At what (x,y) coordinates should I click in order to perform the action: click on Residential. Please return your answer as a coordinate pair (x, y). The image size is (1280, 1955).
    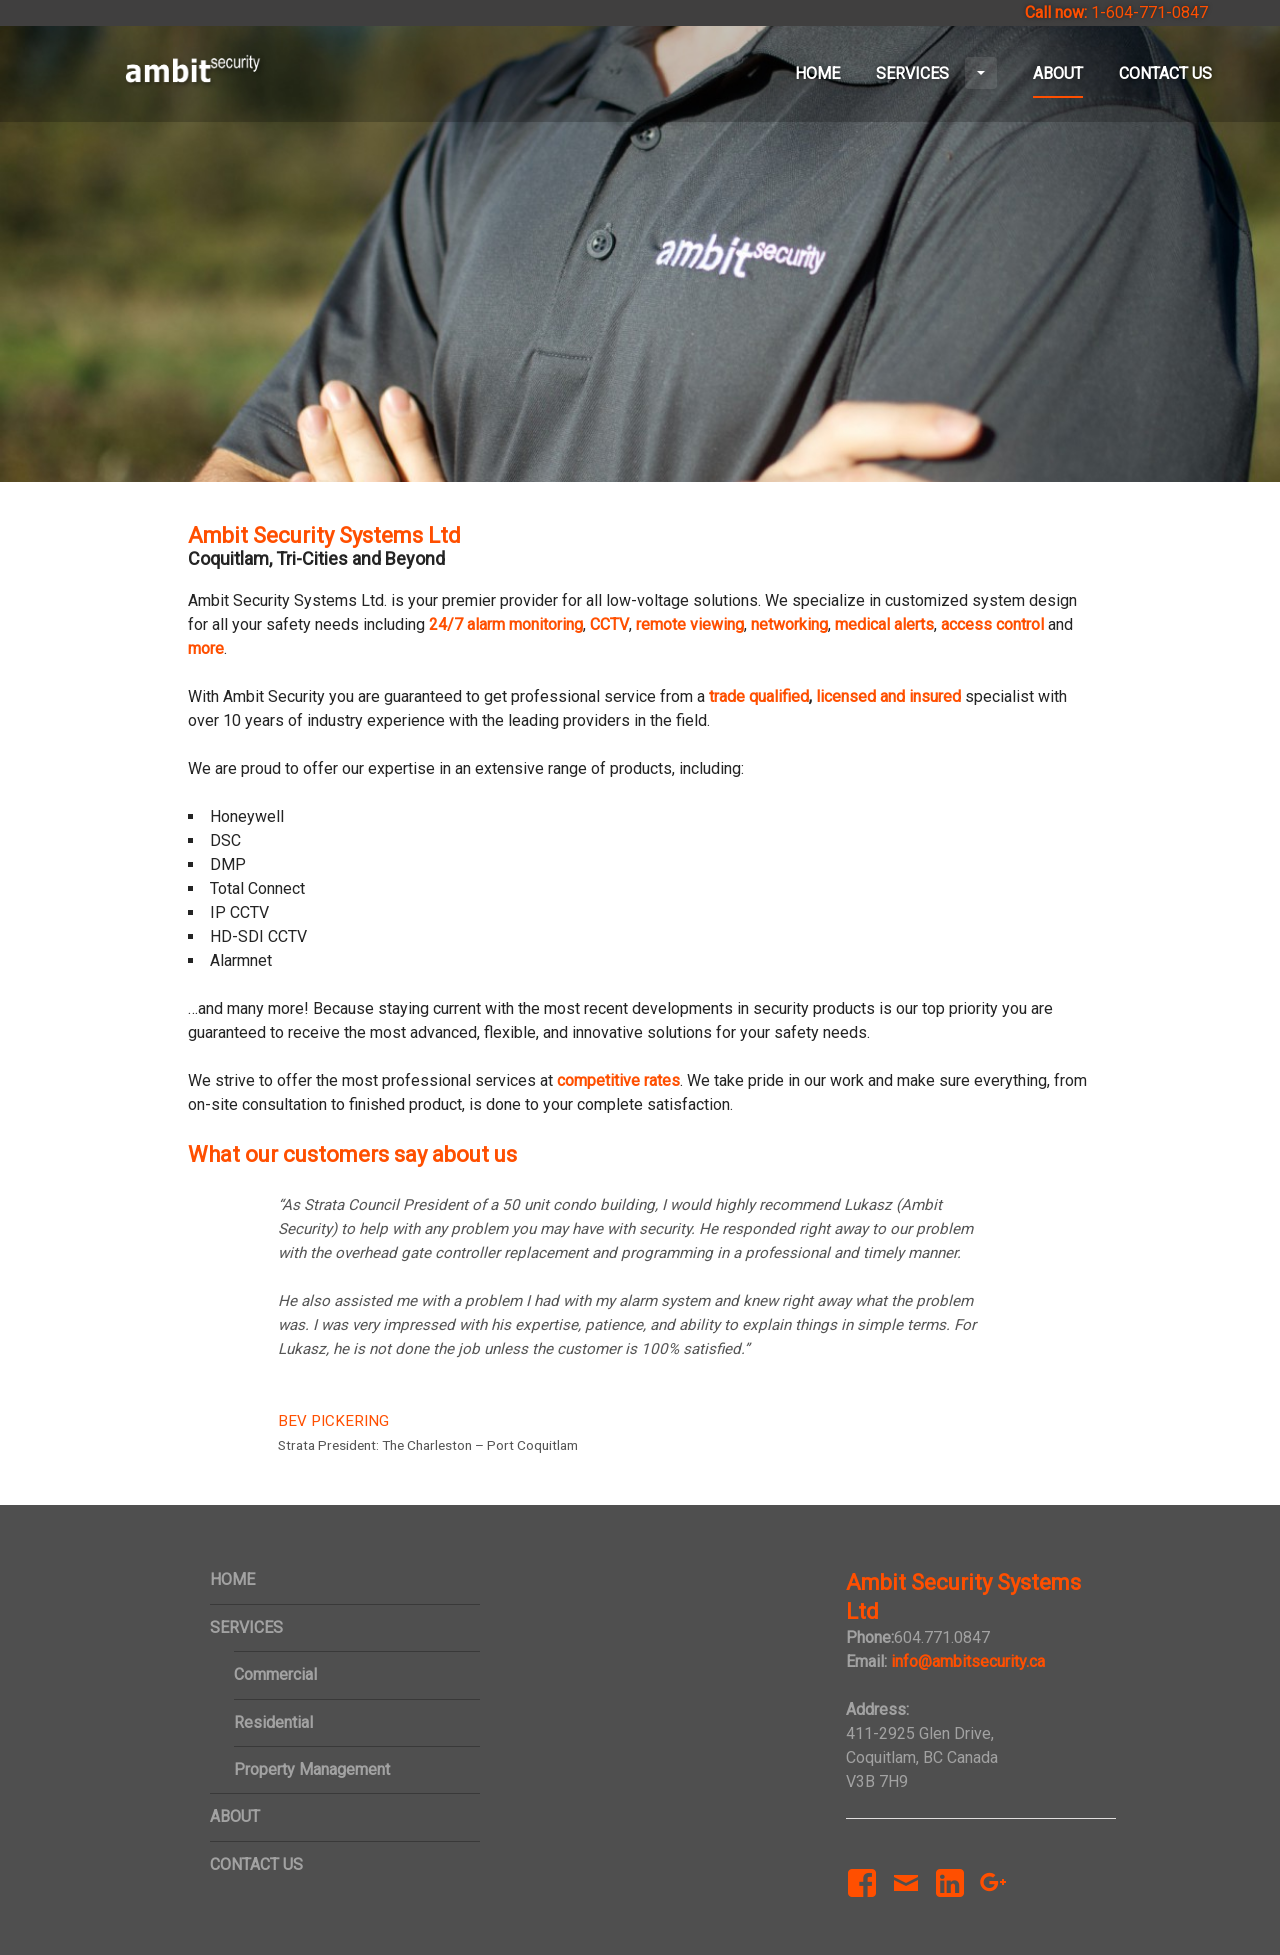
    Looking at the image, I should click on (273, 1722).